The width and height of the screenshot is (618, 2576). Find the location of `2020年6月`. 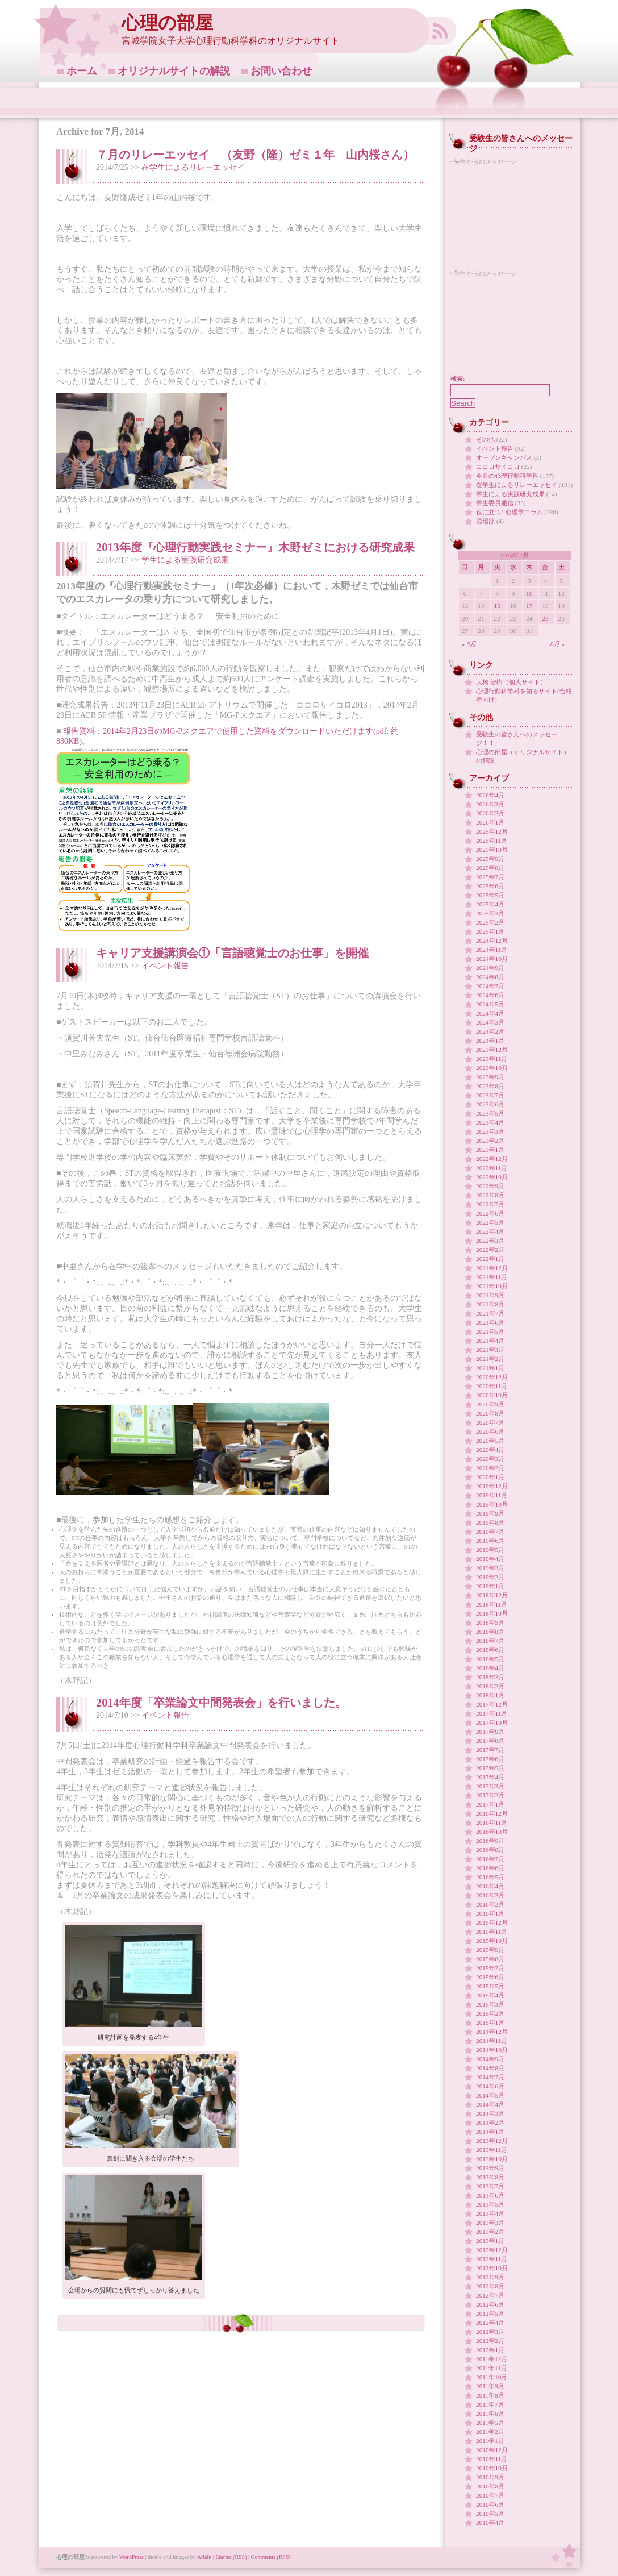

2020年6月 is located at coordinates (490, 1431).